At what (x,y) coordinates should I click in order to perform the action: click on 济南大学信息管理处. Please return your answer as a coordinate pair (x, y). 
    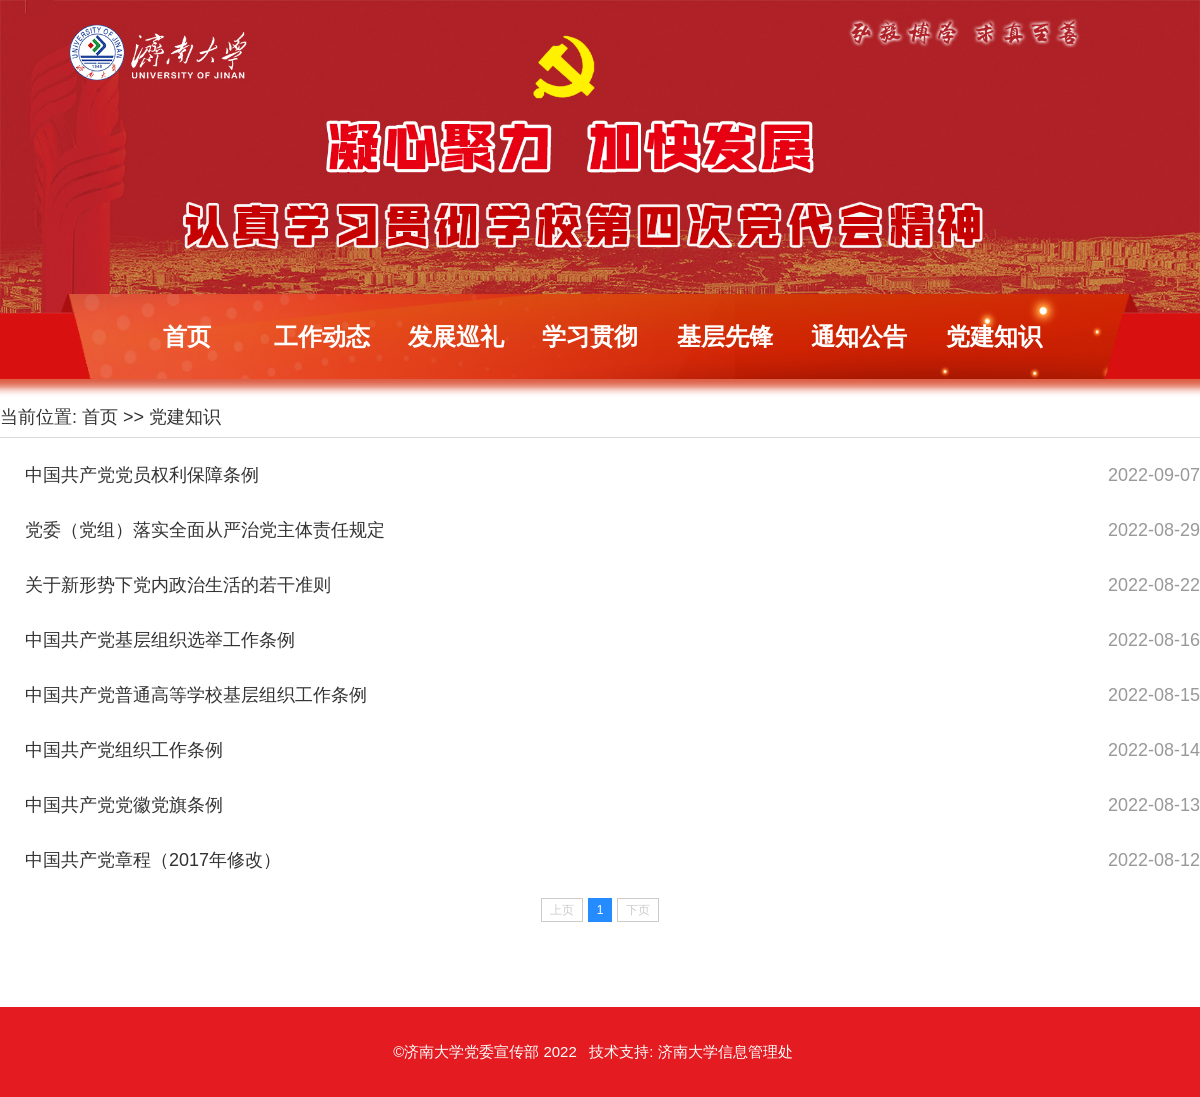
    Looking at the image, I should click on (725, 1051).